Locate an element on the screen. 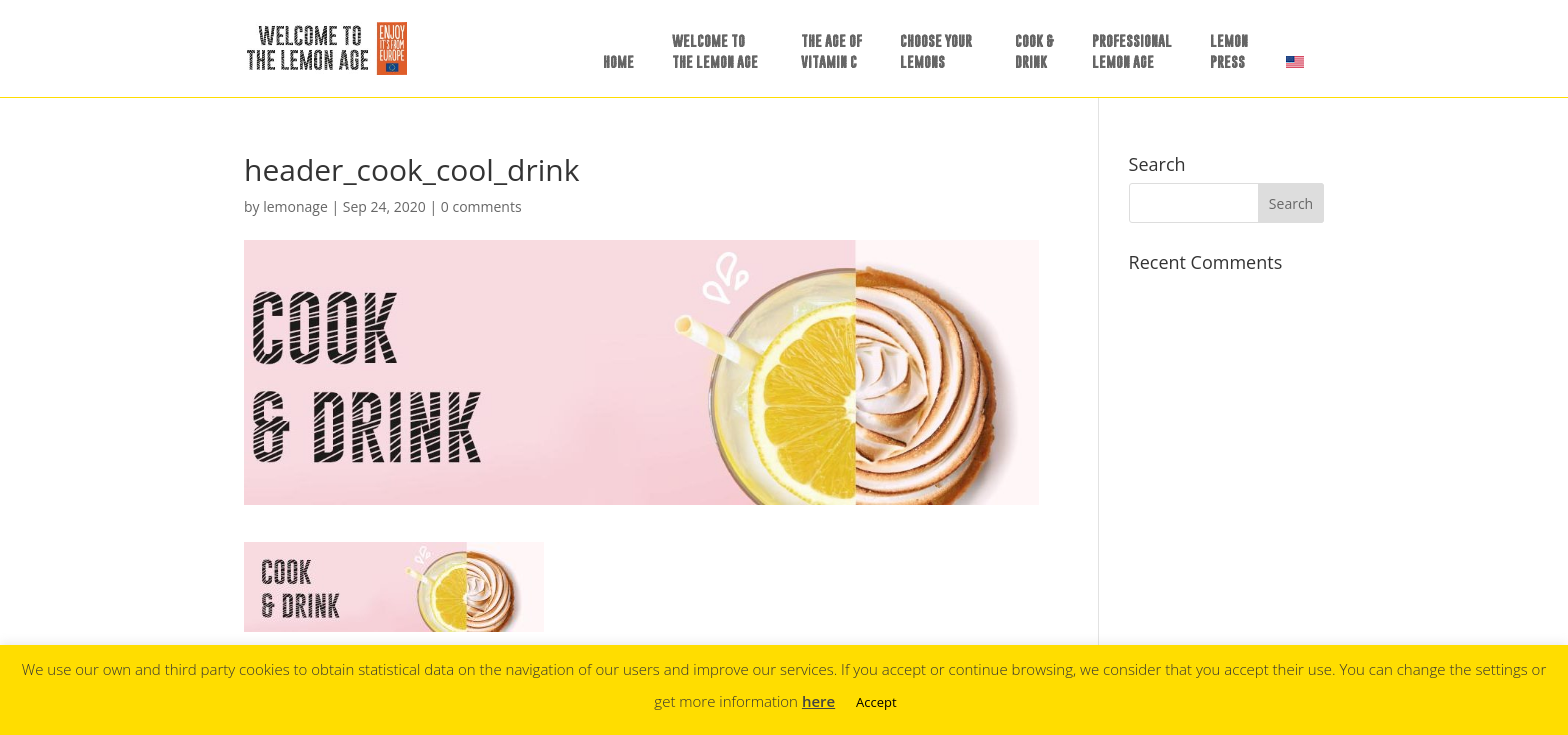 This screenshot has width=1568, height=735. lemonage is located at coordinates (295, 206).